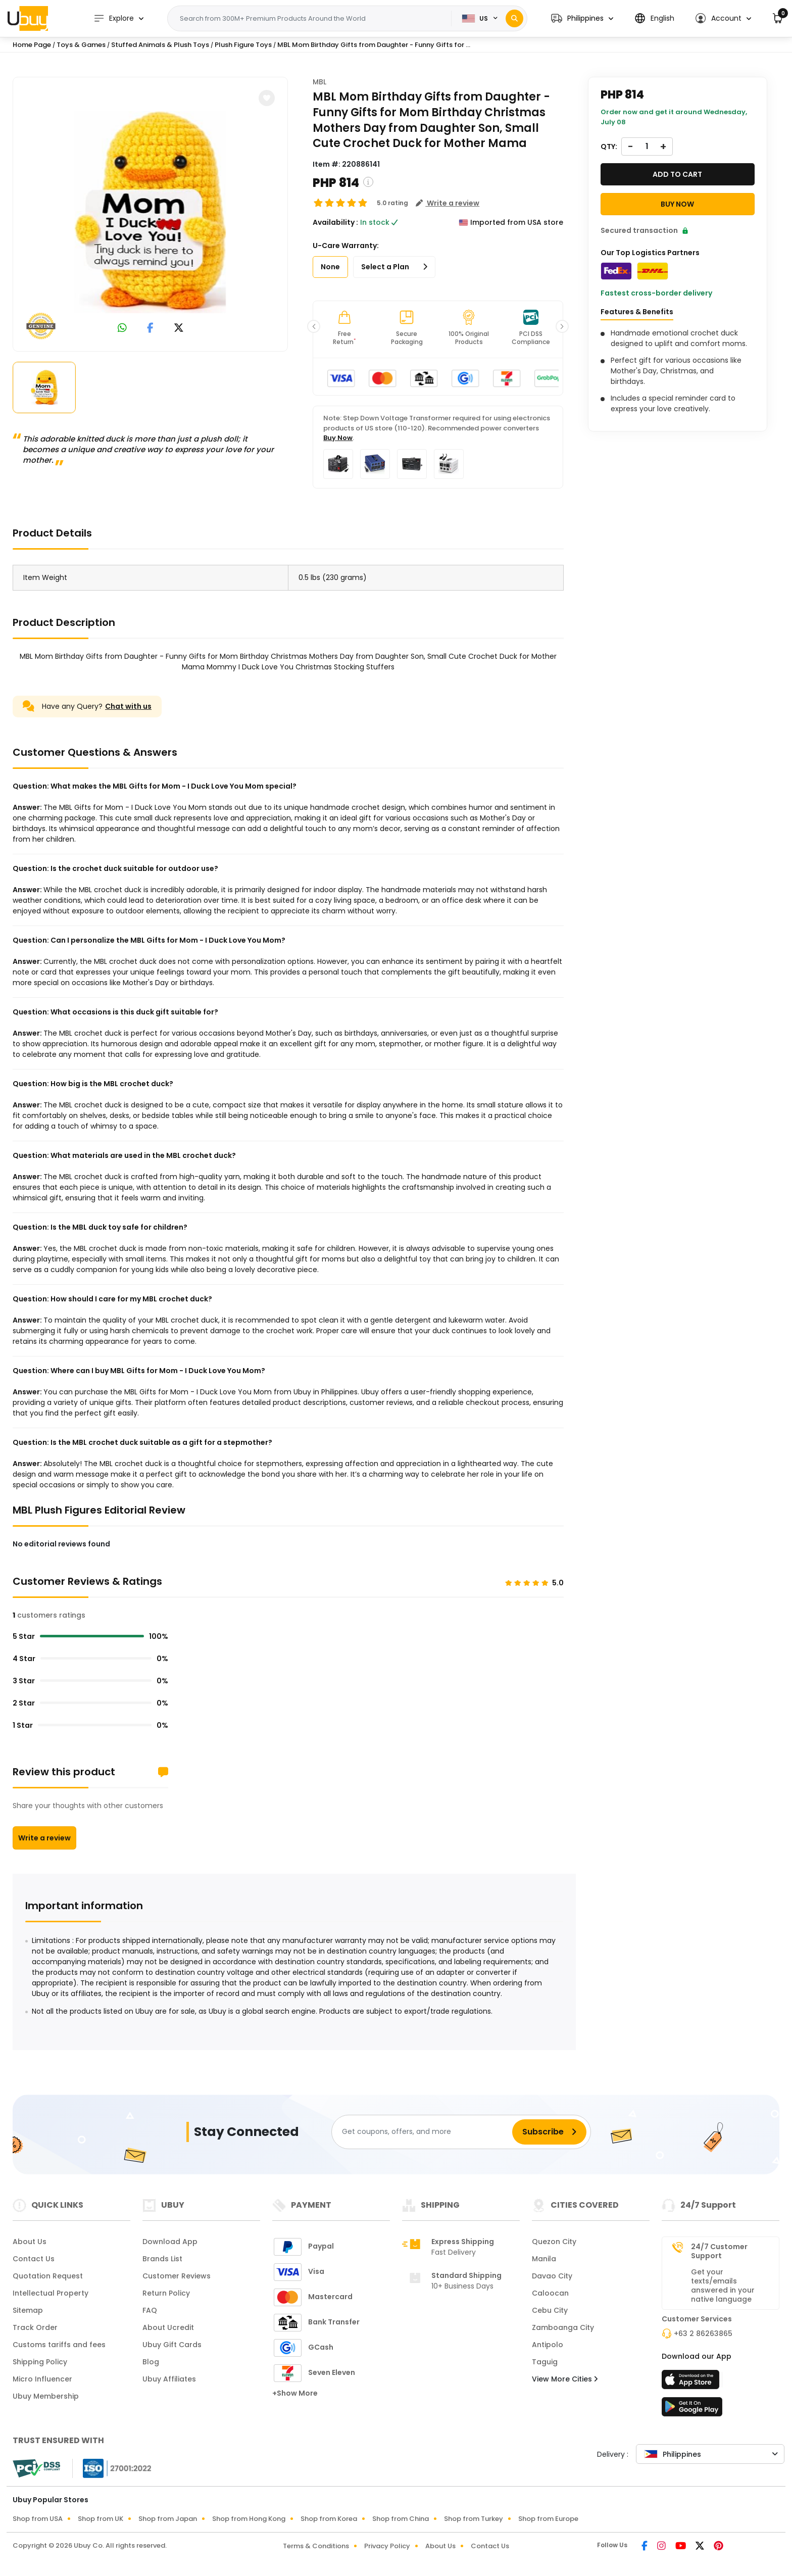 The height and width of the screenshot is (2576, 792). Describe the element at coordinates (316, 2546) in the screenshot. I see `Terms & Conditions` at that location.